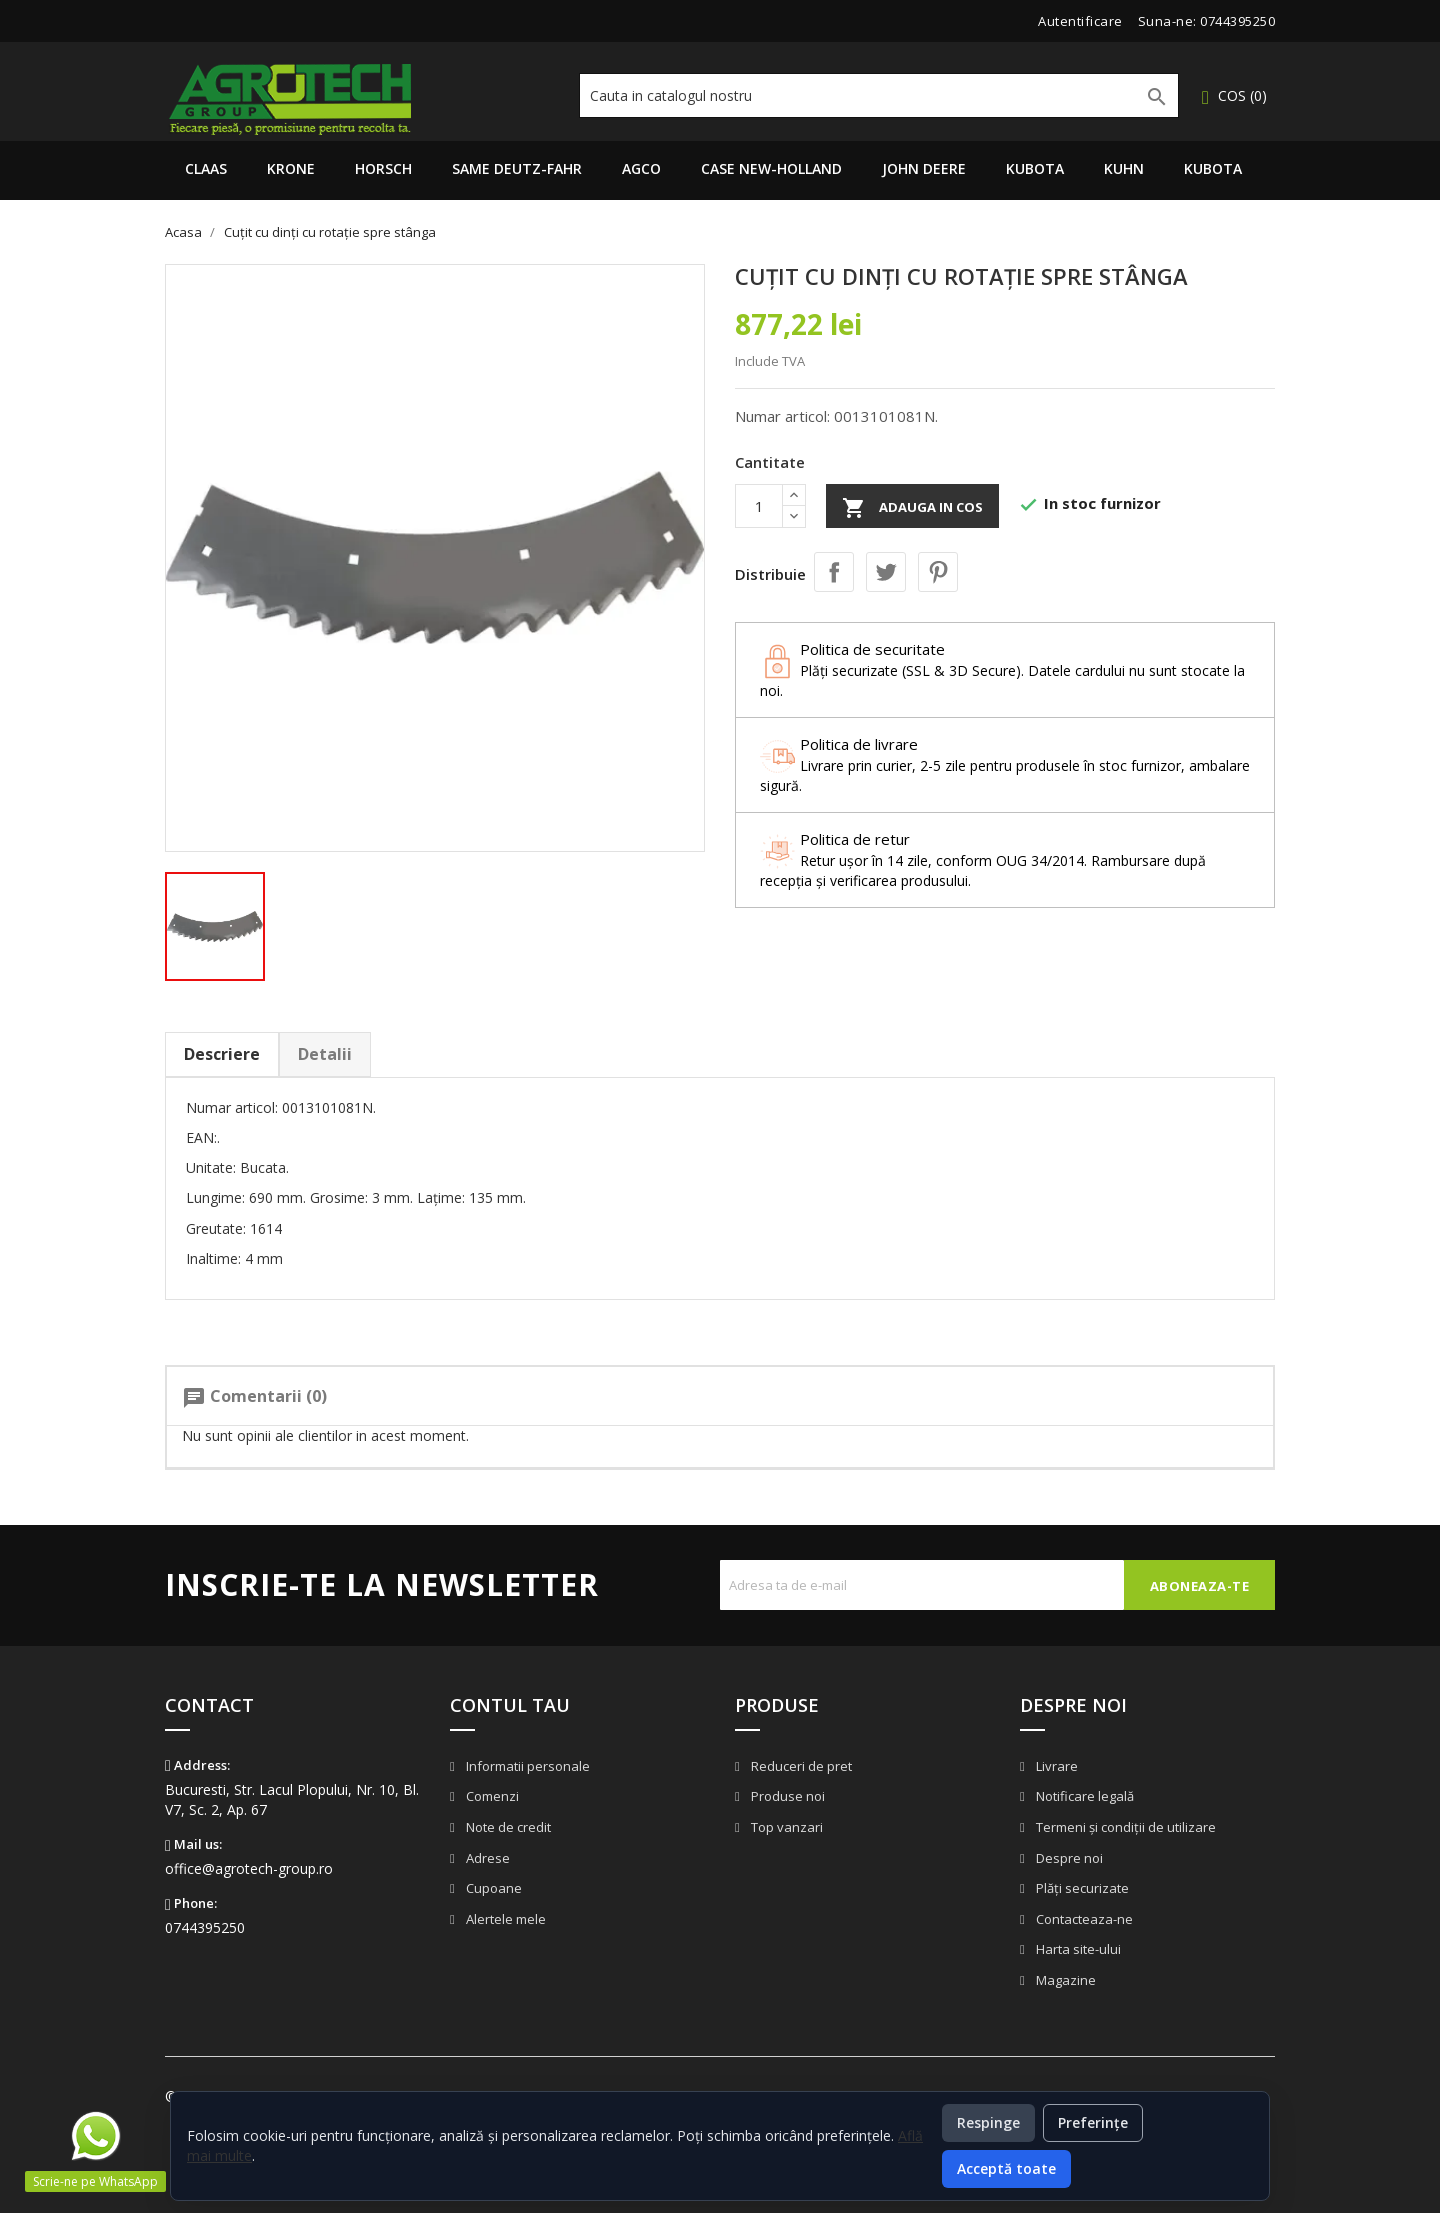 This screenshot has width=1440, height=2213. I want to click on Despre noi, so click(1068, 1858).